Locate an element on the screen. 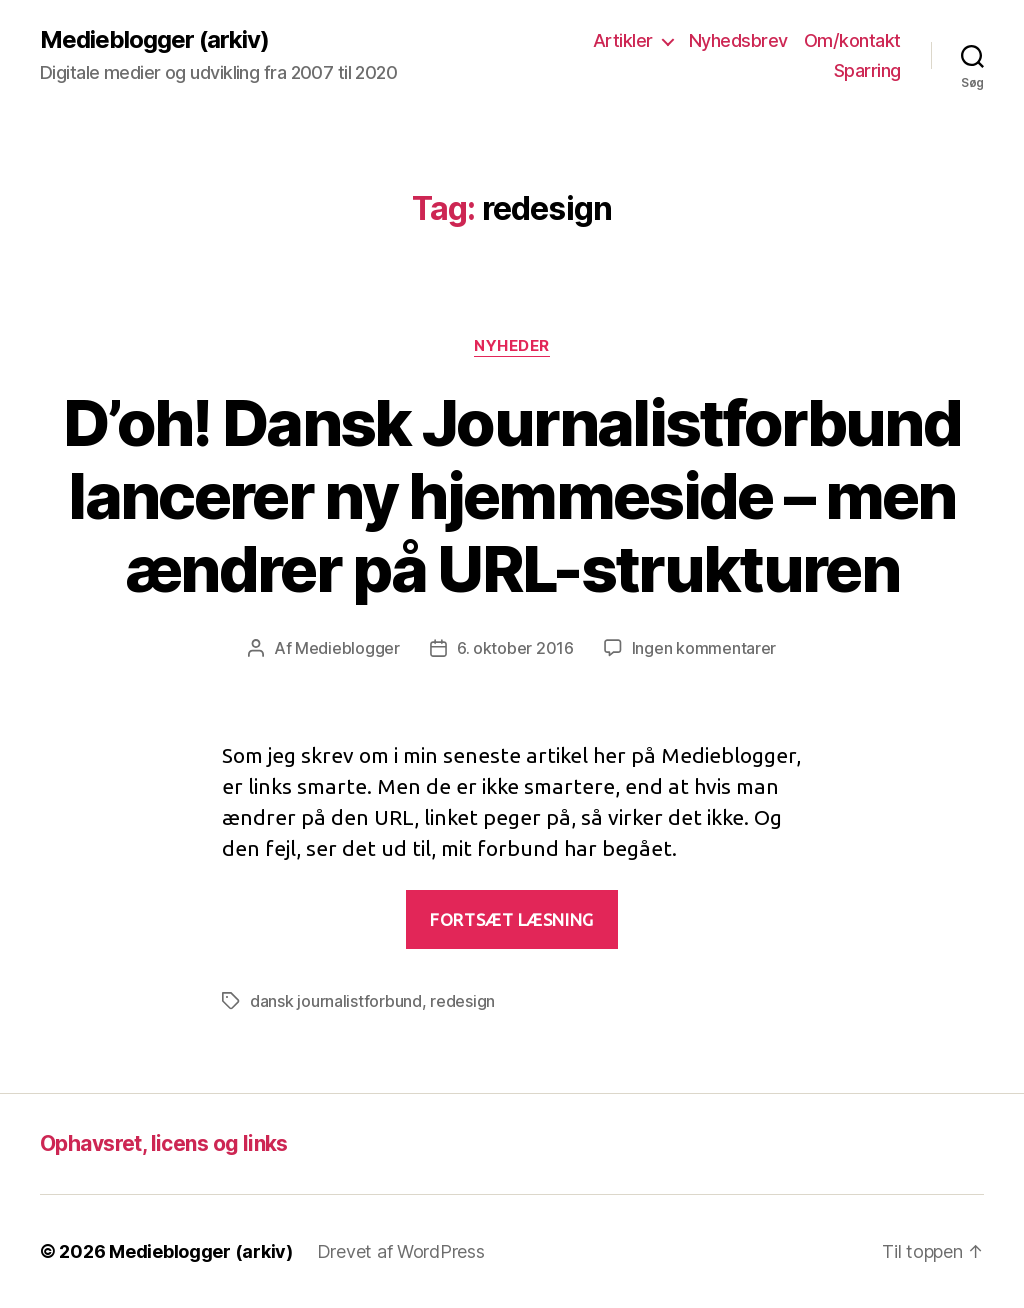  Ingen kommentarer is located at coordinates (704, 648).